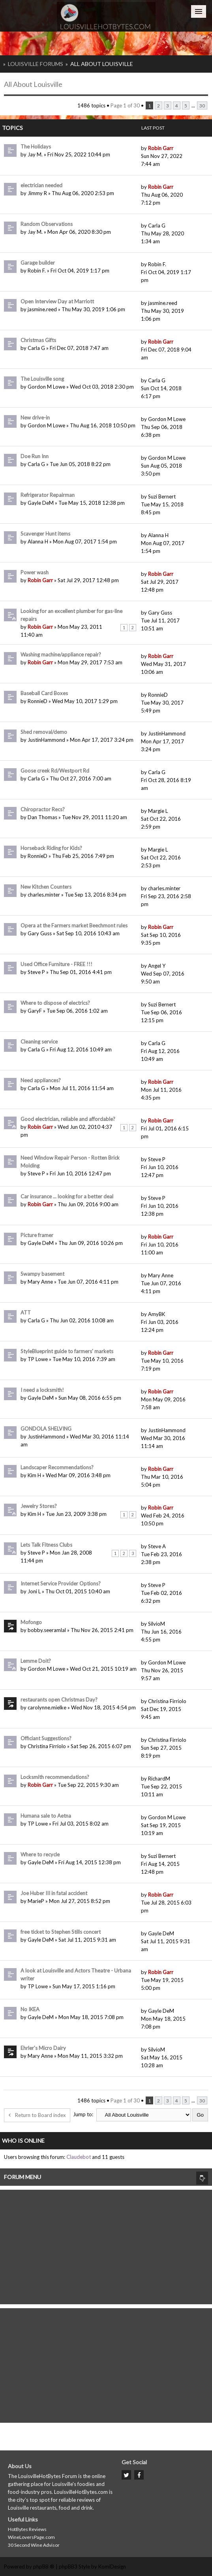 The width and height of the screenshot is (212, 2576). Describe the element at coordinates (46, 1816) in the screenshot. I see `Humana sale to Aetna` at that location.